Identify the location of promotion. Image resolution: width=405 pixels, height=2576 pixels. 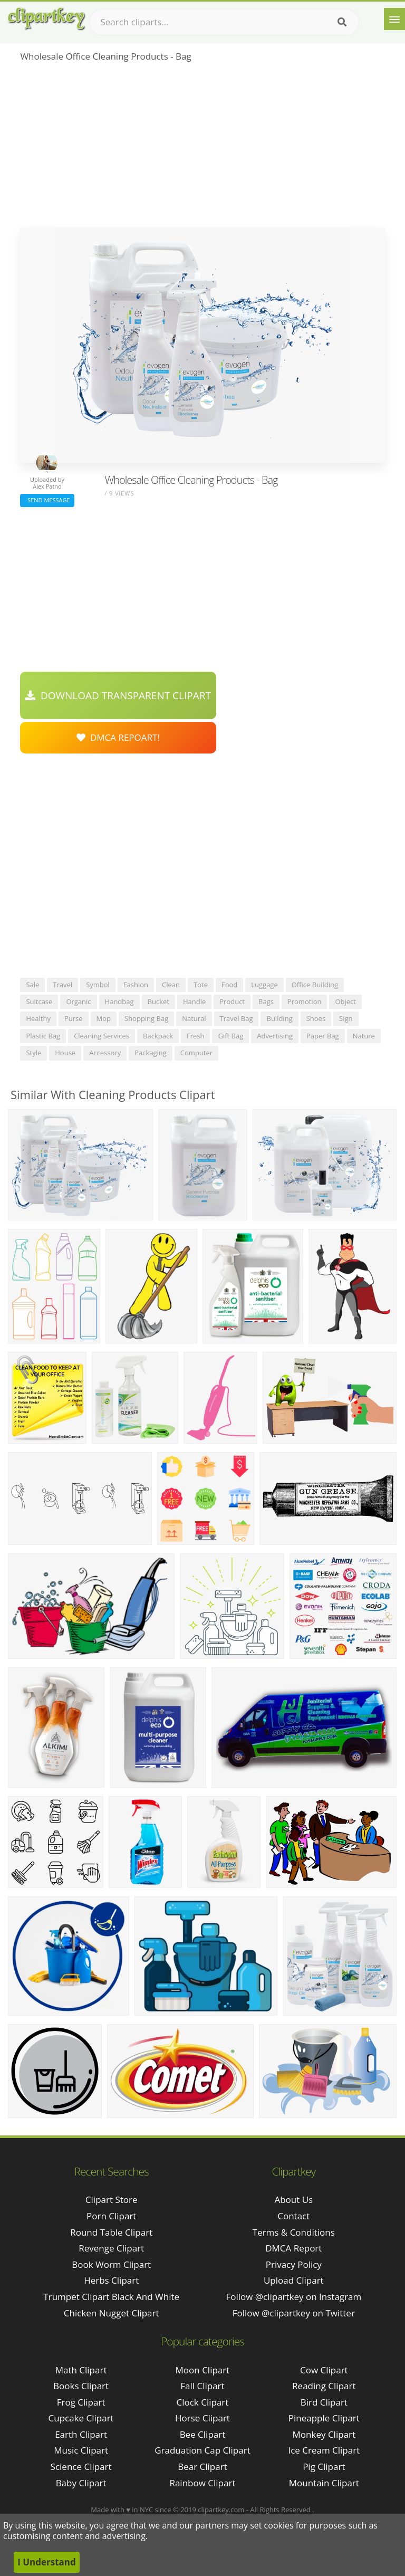
(304, 1001).